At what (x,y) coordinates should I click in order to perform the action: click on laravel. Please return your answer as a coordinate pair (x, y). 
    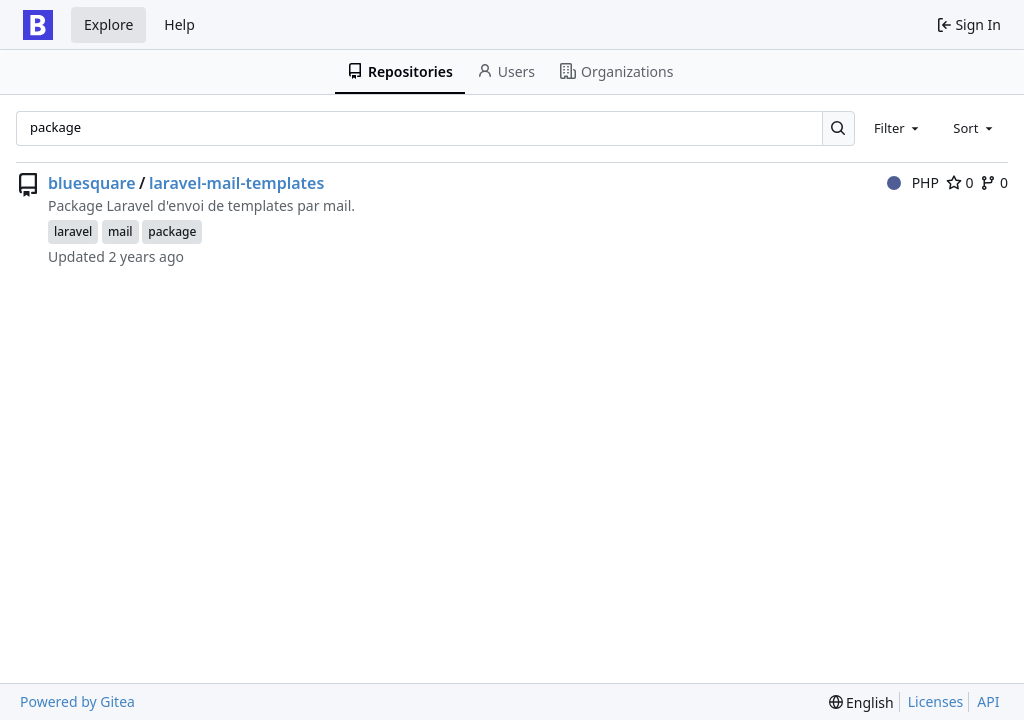
    Looking at the image, I should click on (73, 231).